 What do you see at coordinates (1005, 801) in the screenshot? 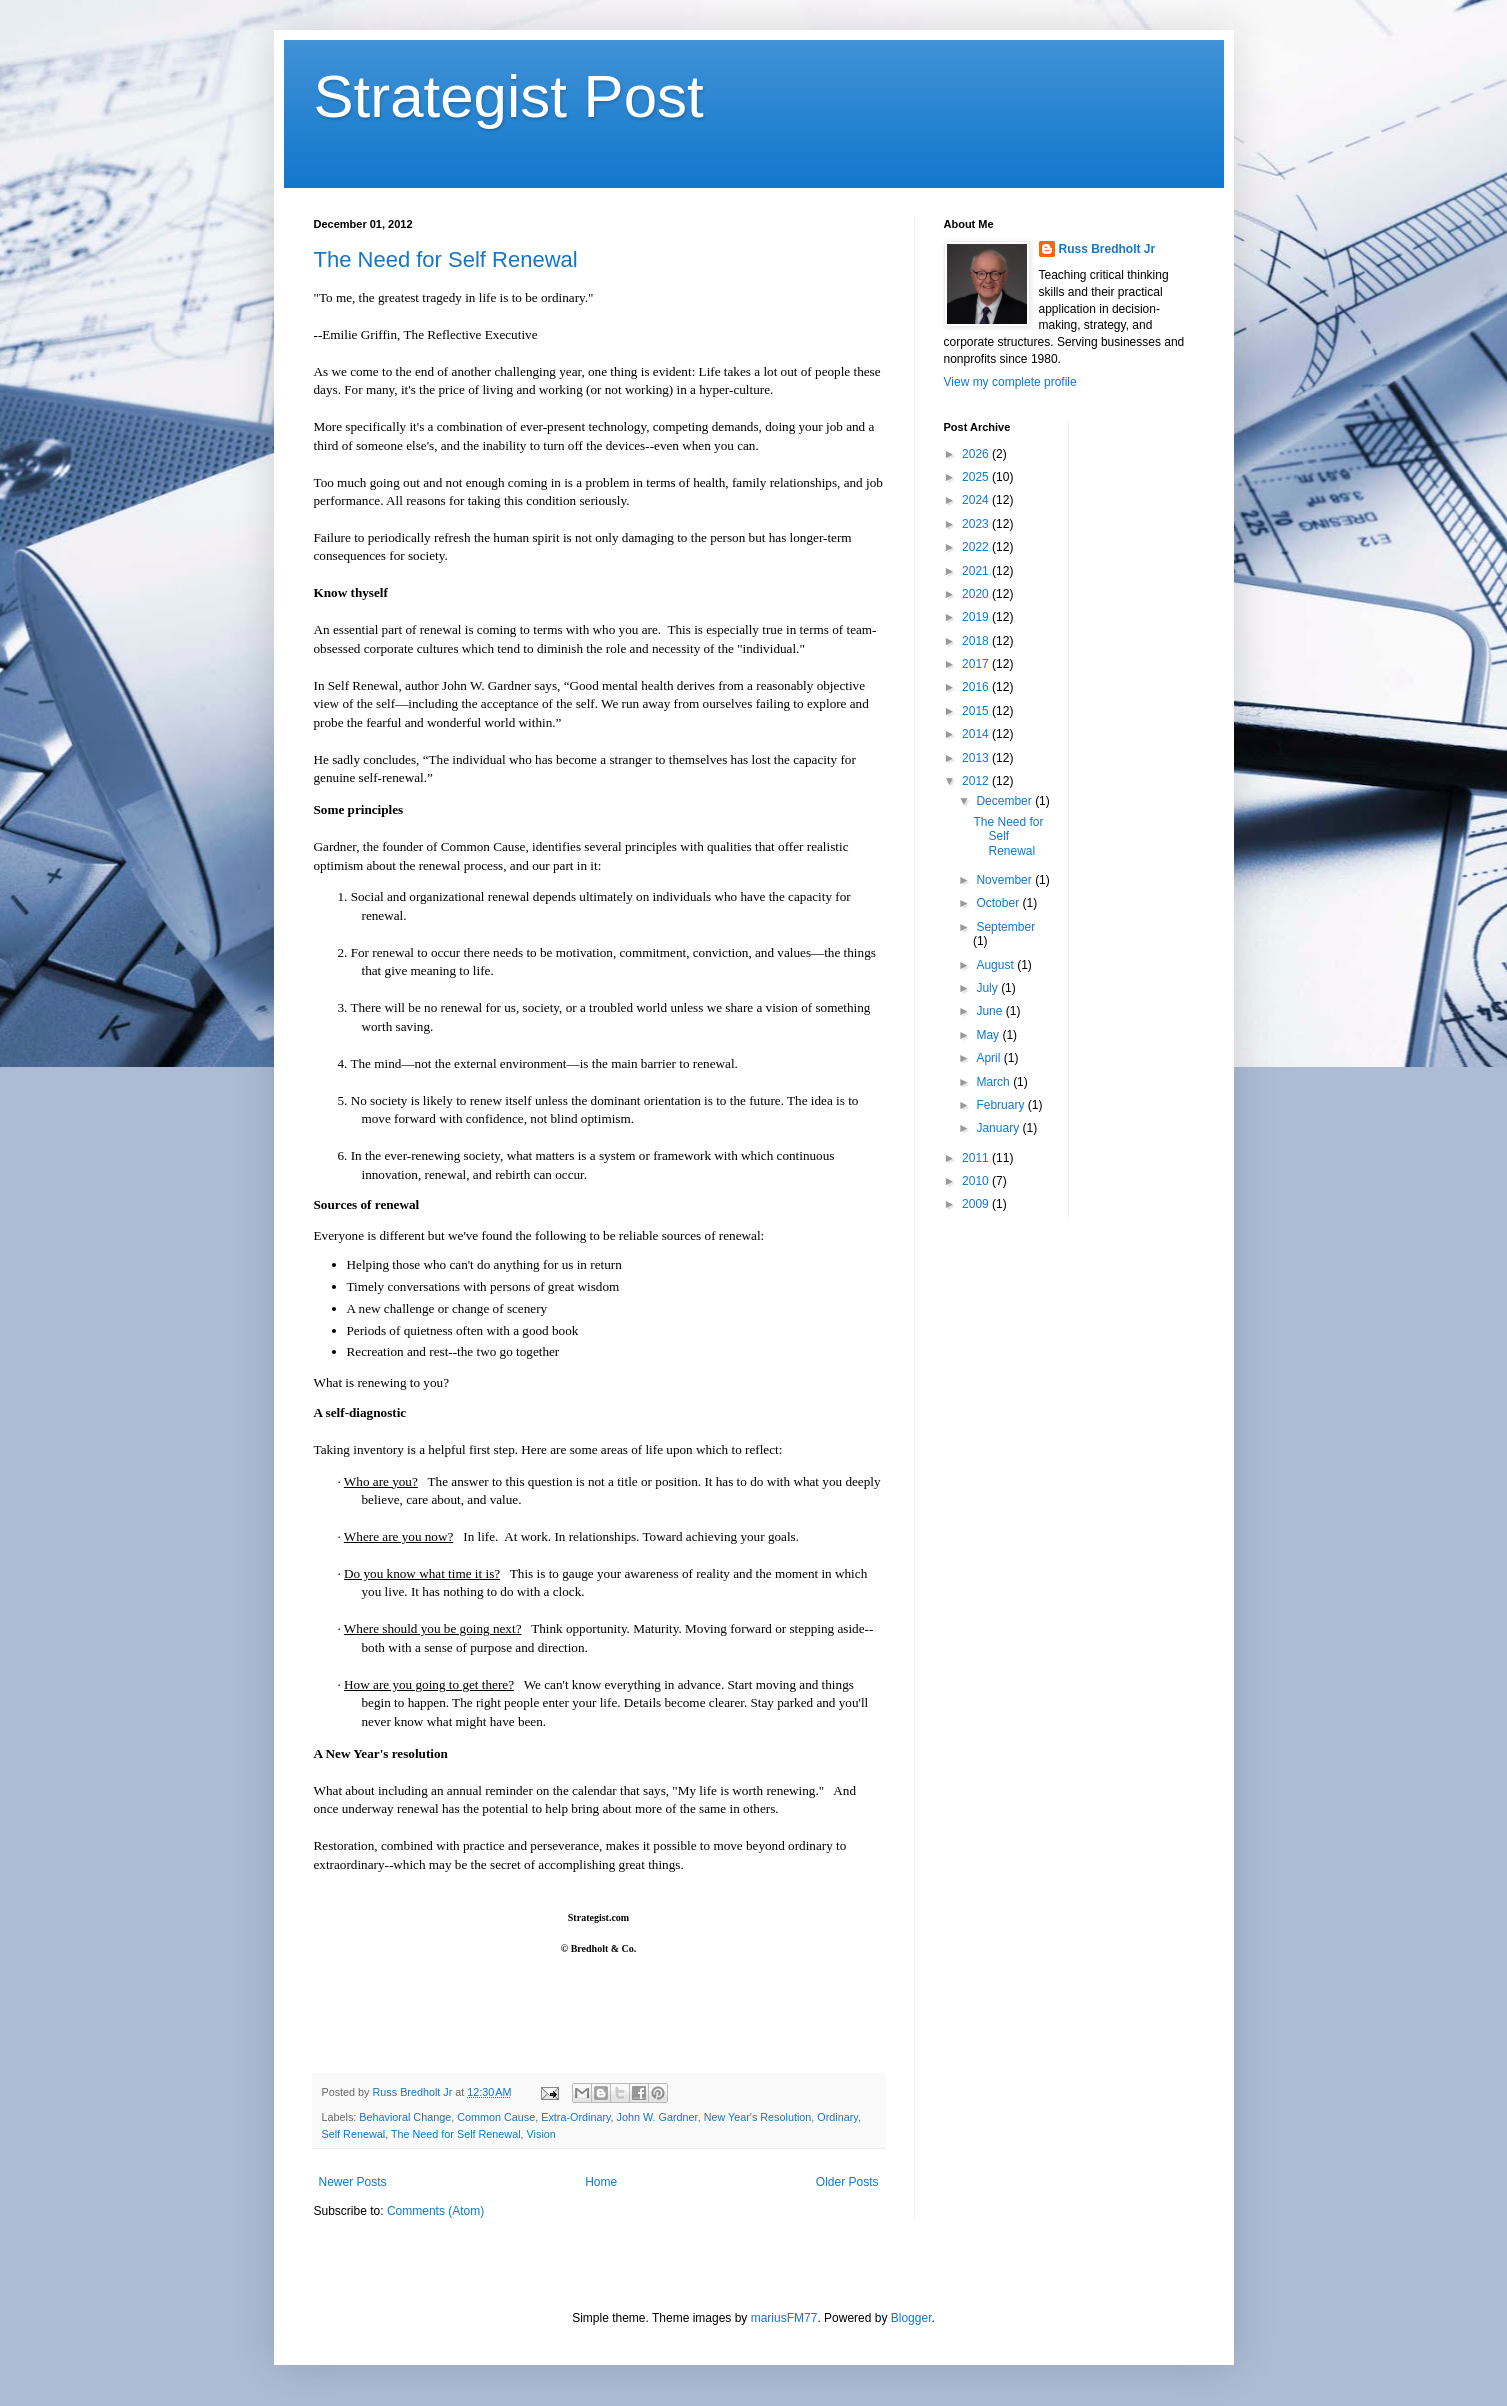
I see `December` at bounding box center [1005, 801].